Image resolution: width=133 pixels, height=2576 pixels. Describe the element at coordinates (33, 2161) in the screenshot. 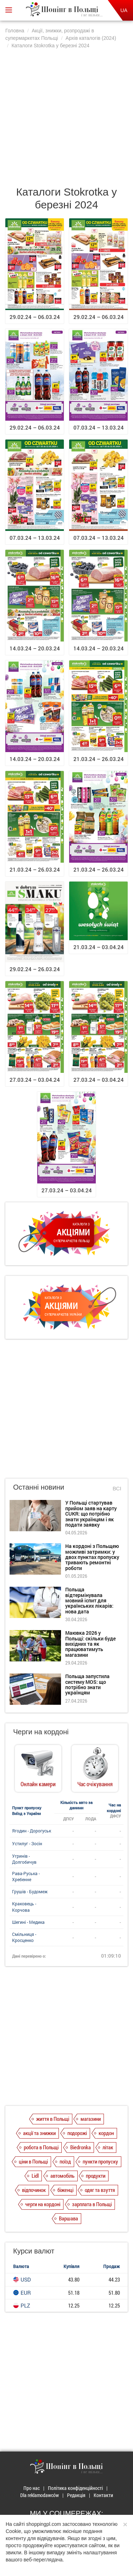

I see `ціни в Польщі` at that location.